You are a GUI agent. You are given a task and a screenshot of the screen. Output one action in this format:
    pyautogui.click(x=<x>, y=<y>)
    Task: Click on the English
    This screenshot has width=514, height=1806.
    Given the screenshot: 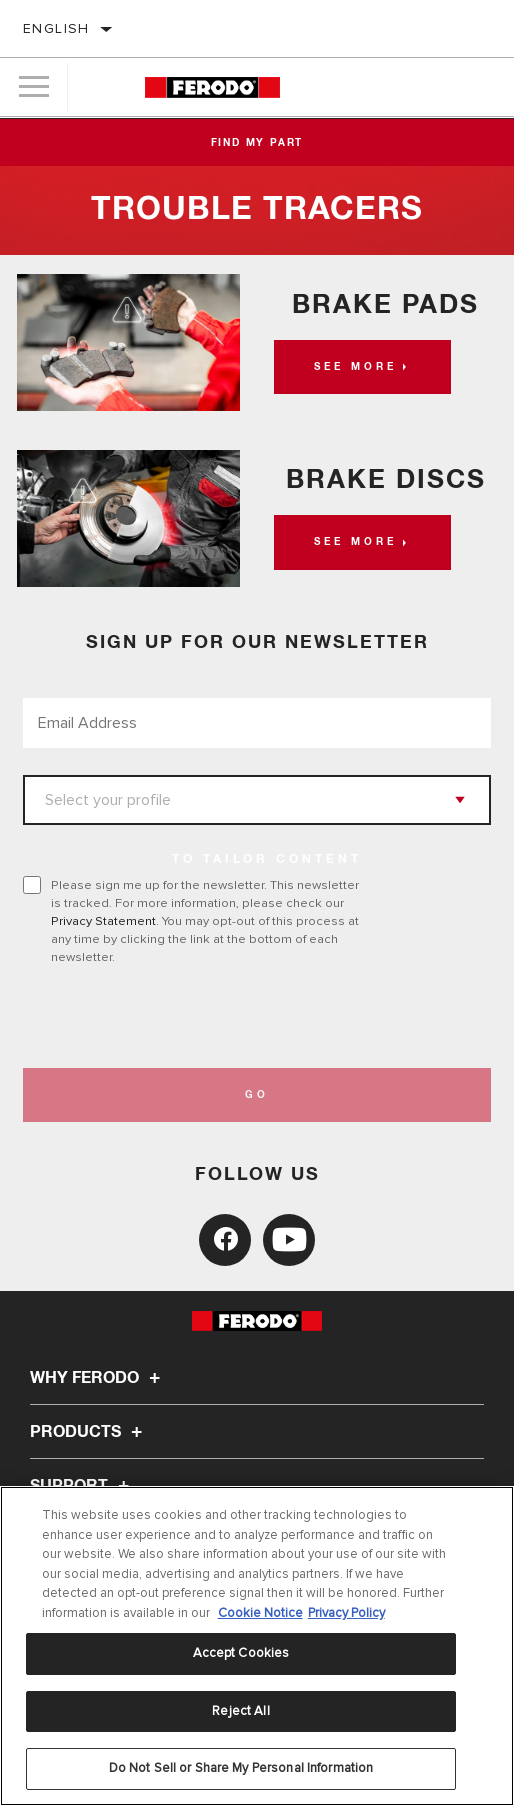 What is the action you would take?
    pyautogui.click(x=56, y=28)
    